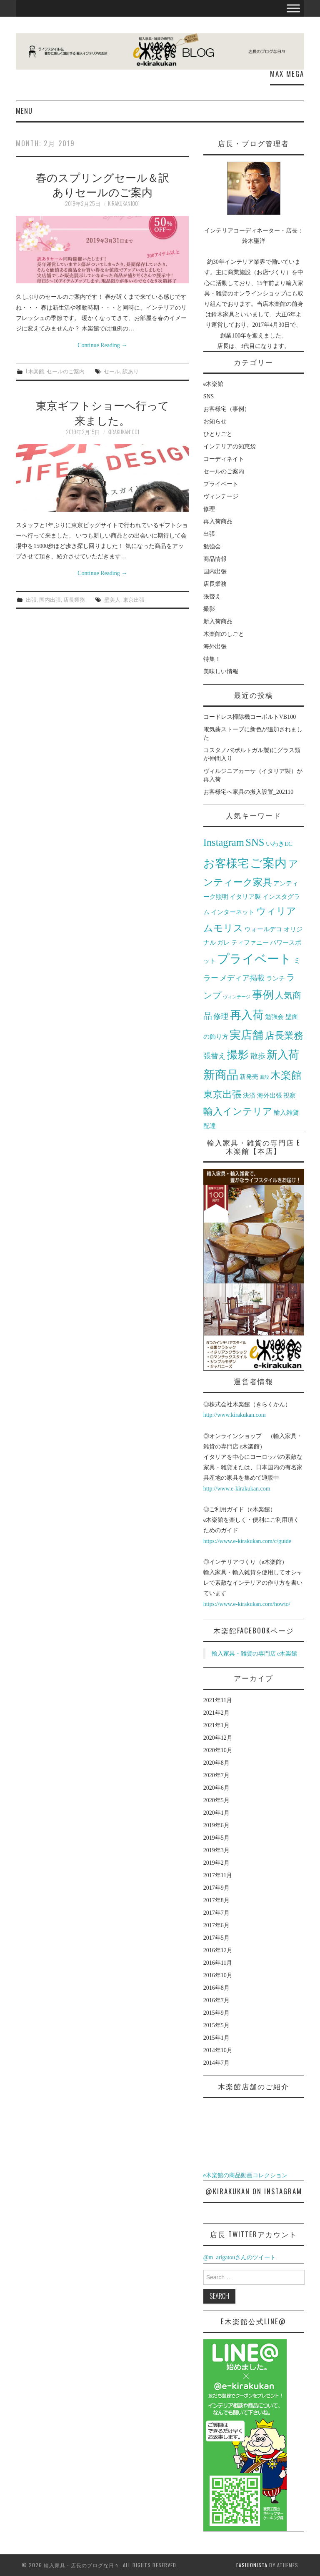  Describe the element at coordinates (236, 1489) in the screenshot. I see `http://www.e-kirakukan.com` at that location.